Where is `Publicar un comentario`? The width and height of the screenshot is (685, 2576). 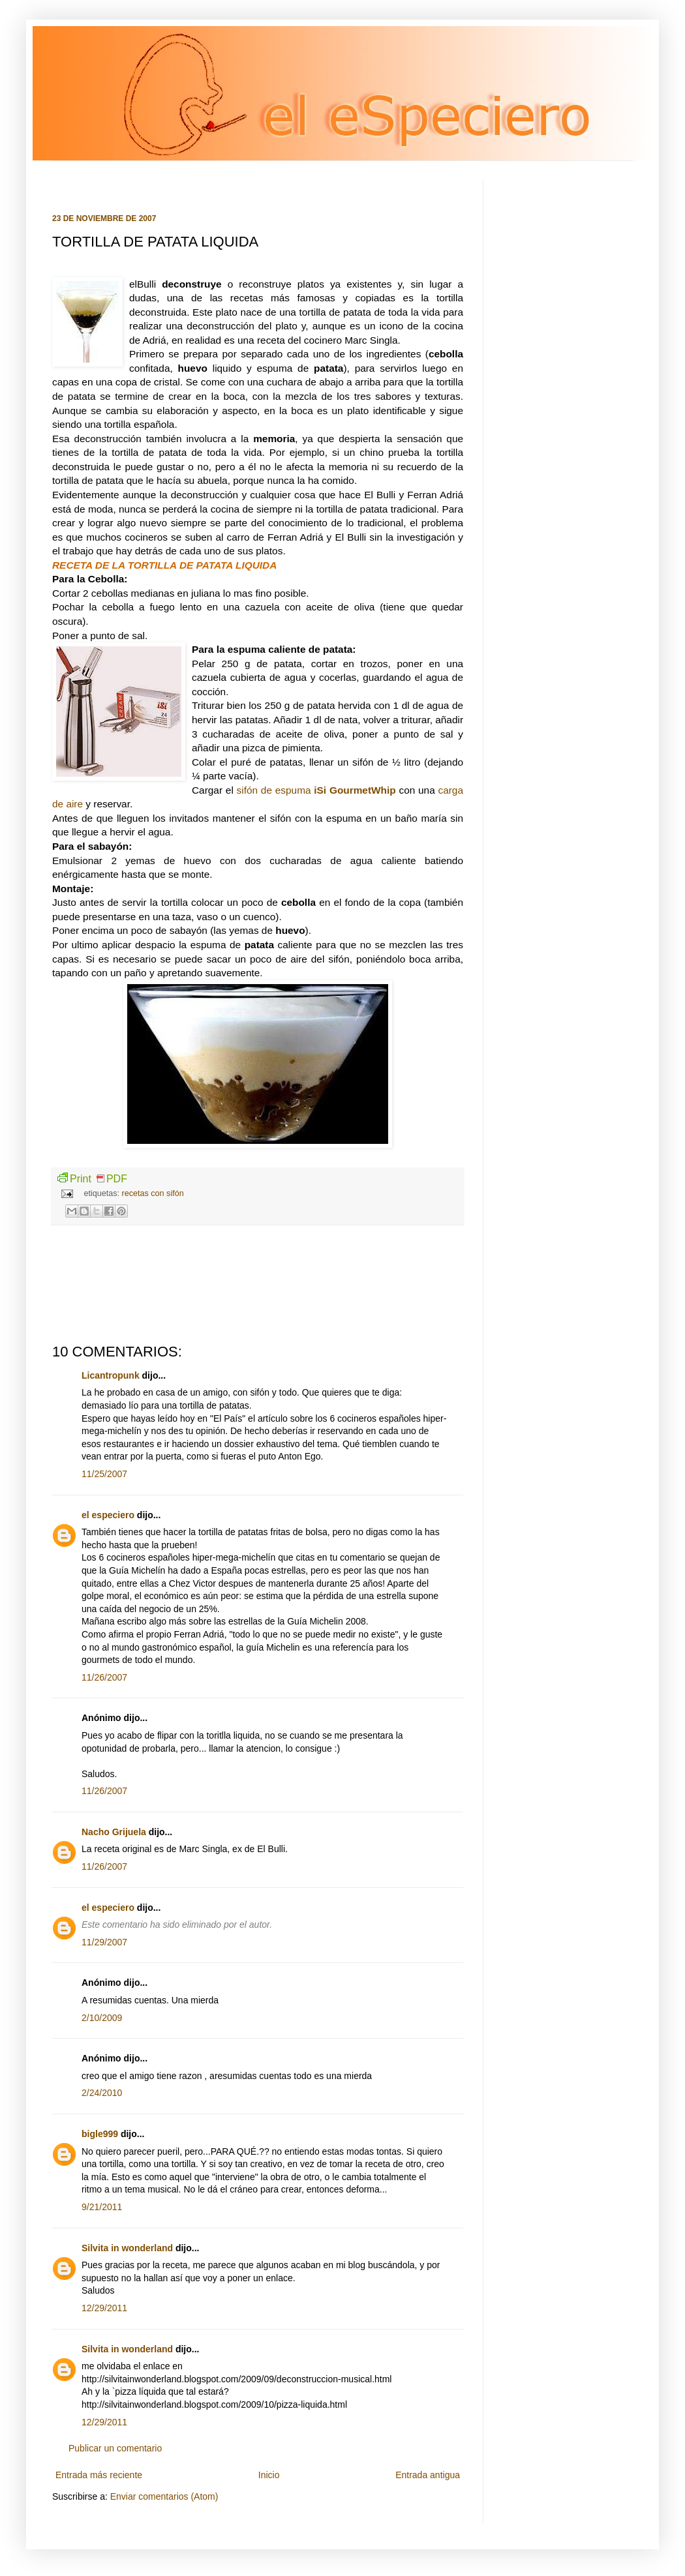 Publicar un comentario is located at coordinates (115, 2448).